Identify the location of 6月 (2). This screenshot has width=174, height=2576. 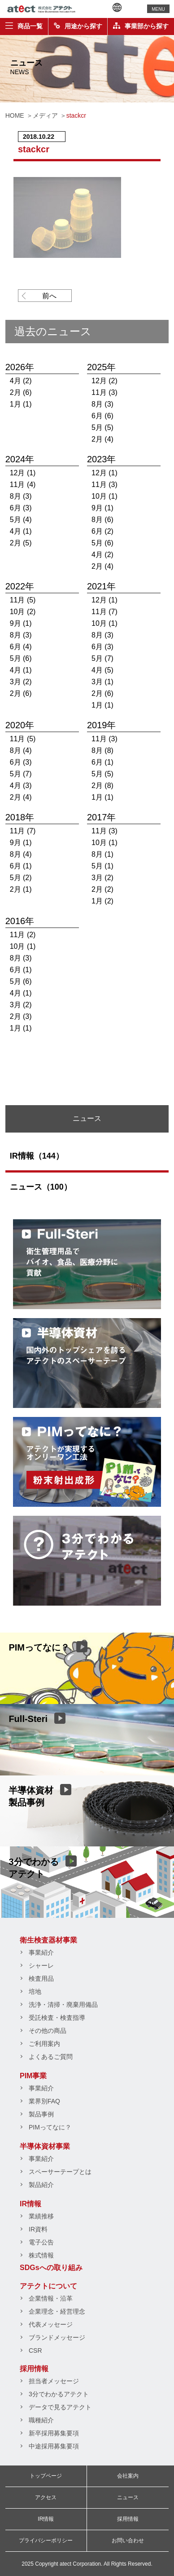
(102, 531).